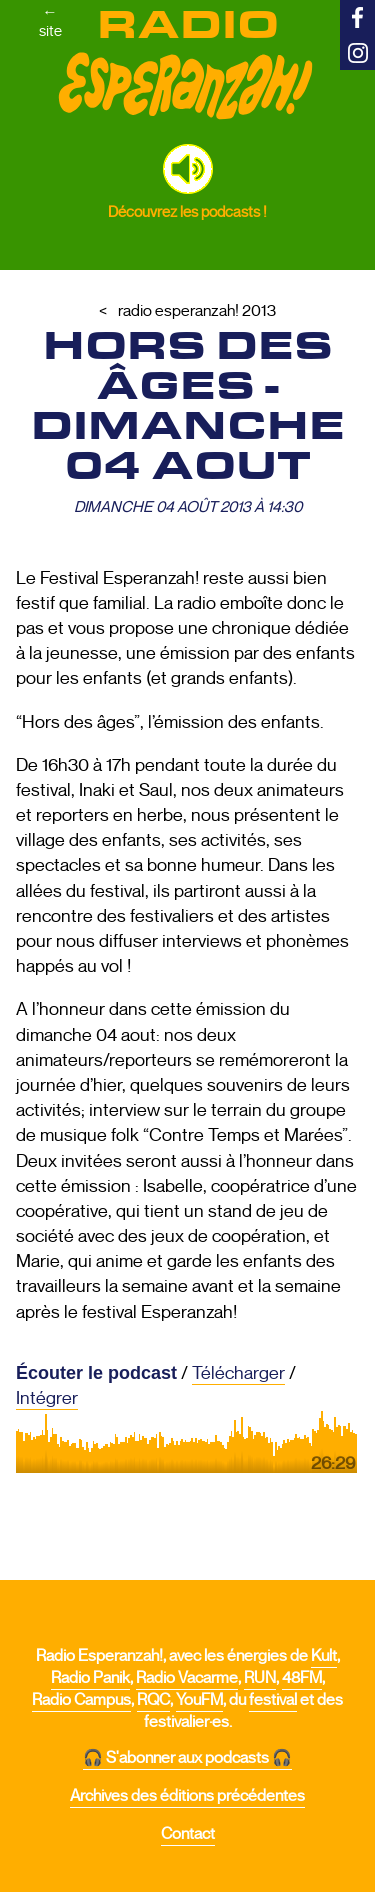 This screenshot has width=375, height=1892. Describe the element at coordinates (187, 211) in the screenshot. I see `Découvrez les podcasts !` at that location.